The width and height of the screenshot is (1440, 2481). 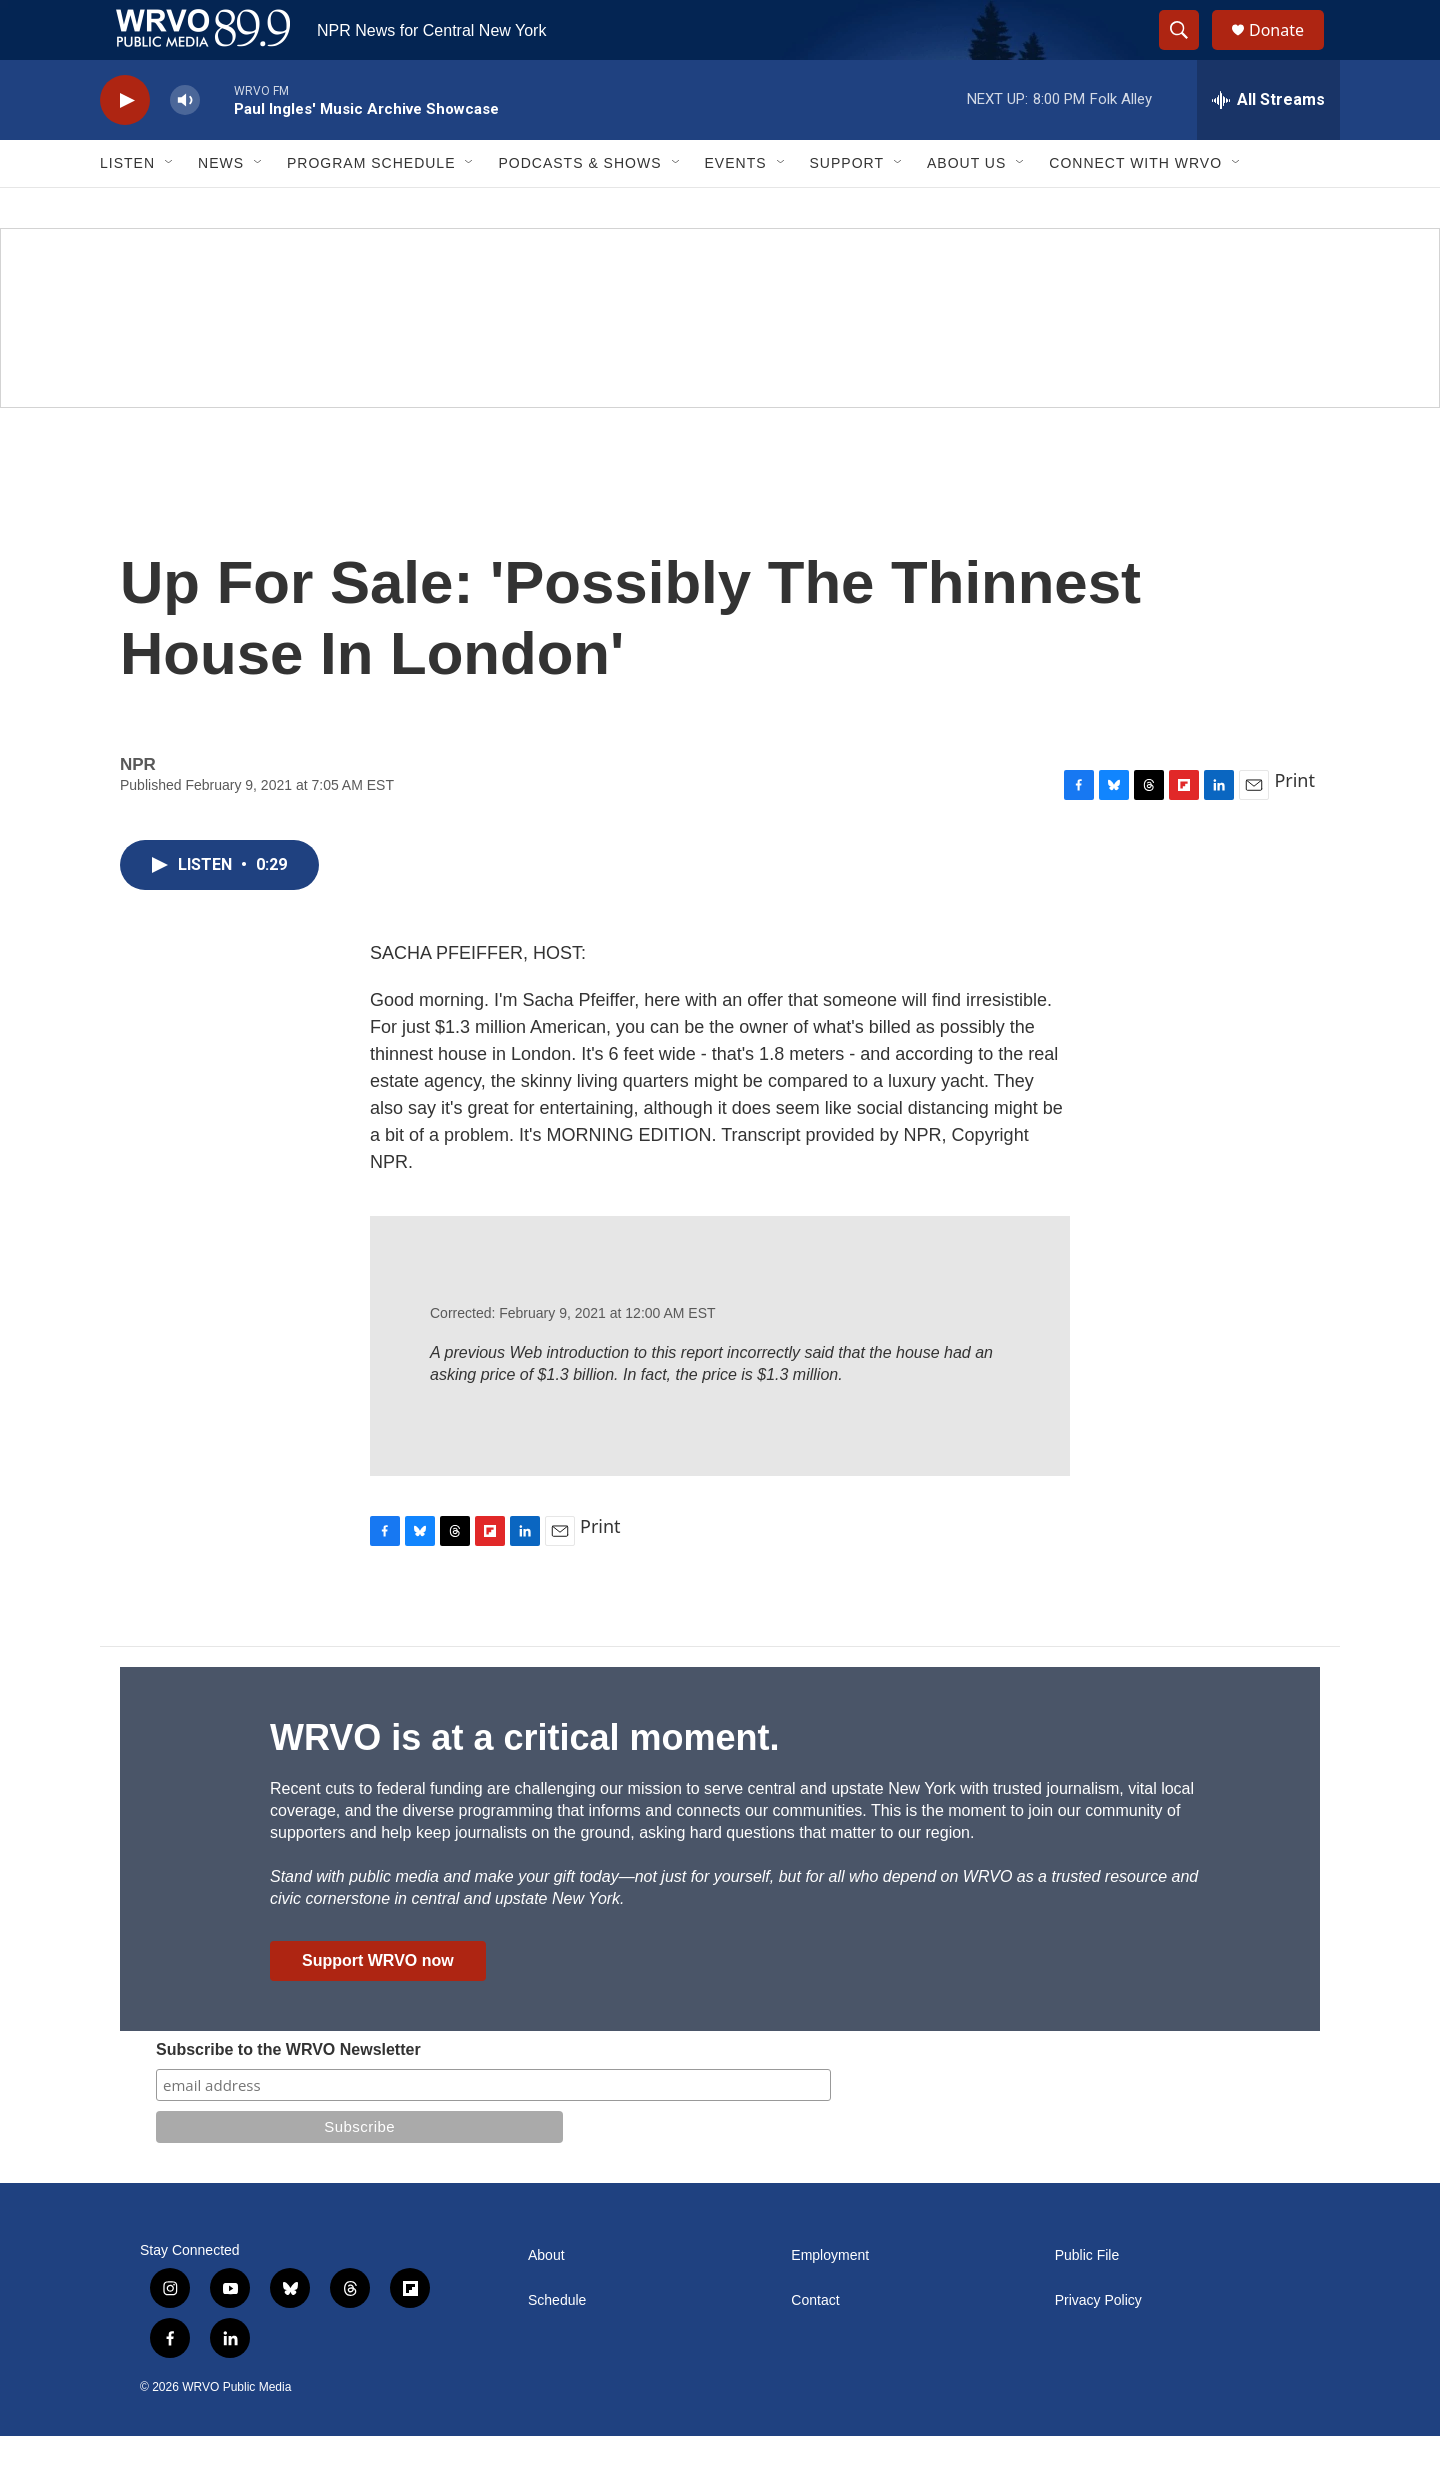 I want to click on [volume], so click(x=185, y=145).